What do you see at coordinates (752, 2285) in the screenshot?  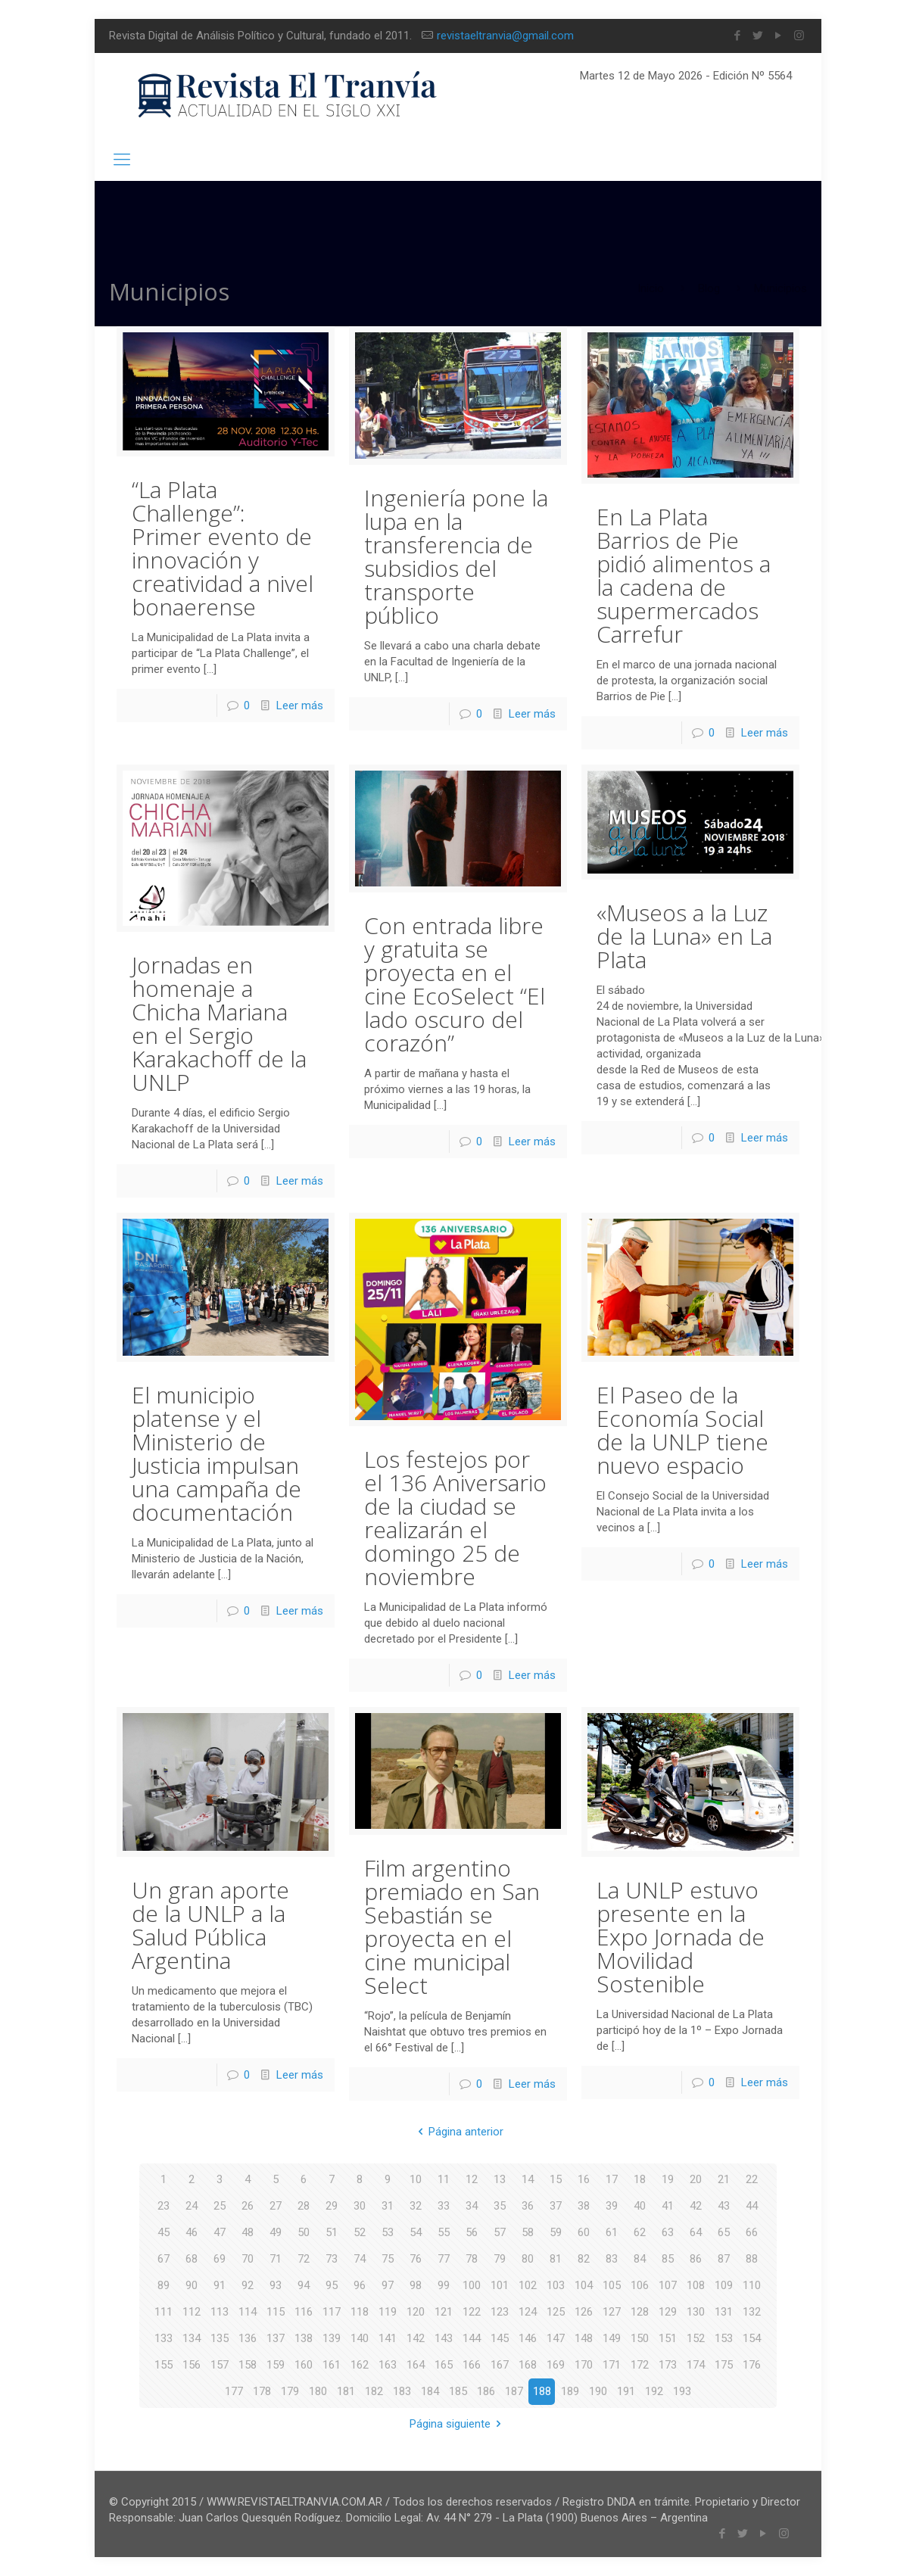 I see `110` at bounding box center [752, 2285].